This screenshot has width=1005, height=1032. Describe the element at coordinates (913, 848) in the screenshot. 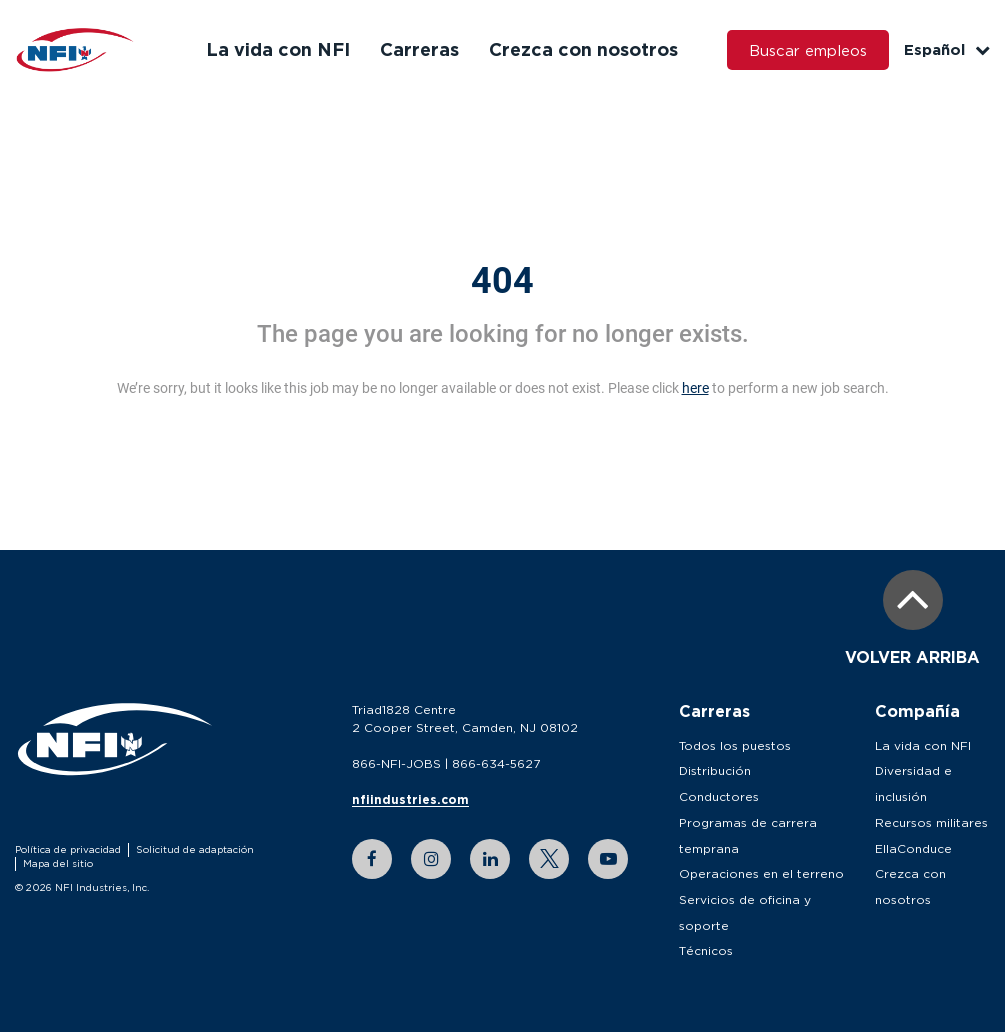

I see `EllaConduce` at that location.